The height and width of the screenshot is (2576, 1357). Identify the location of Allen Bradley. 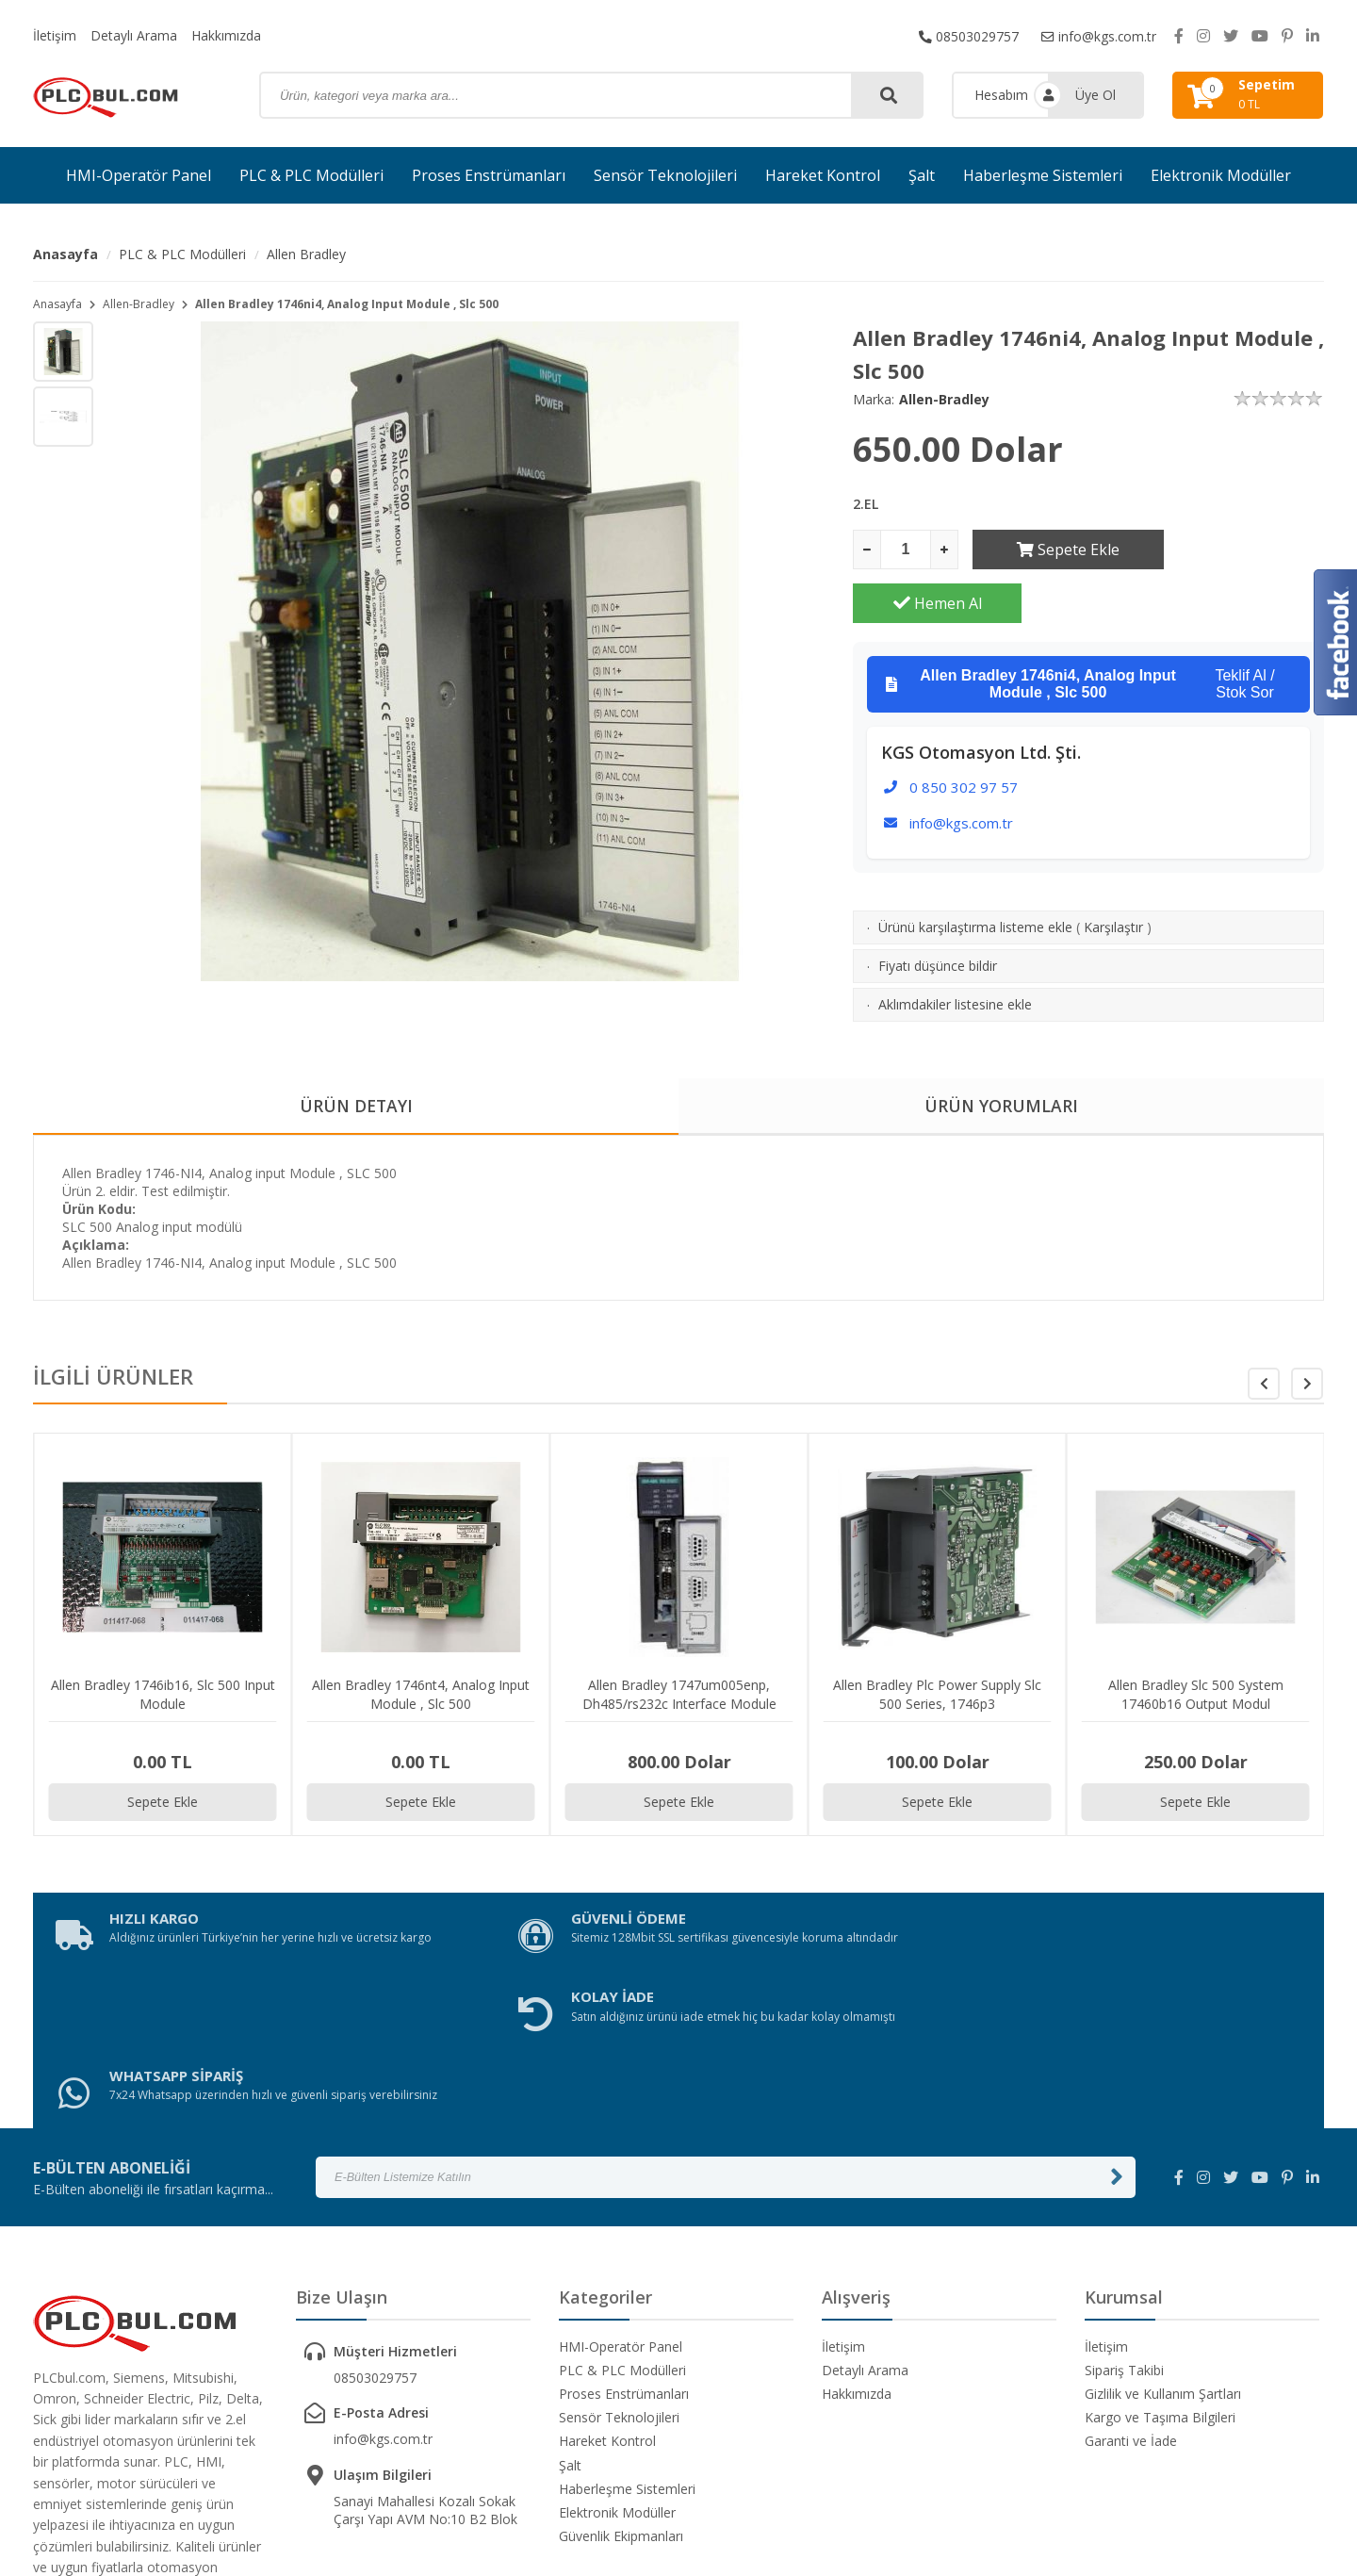
(306, 254).